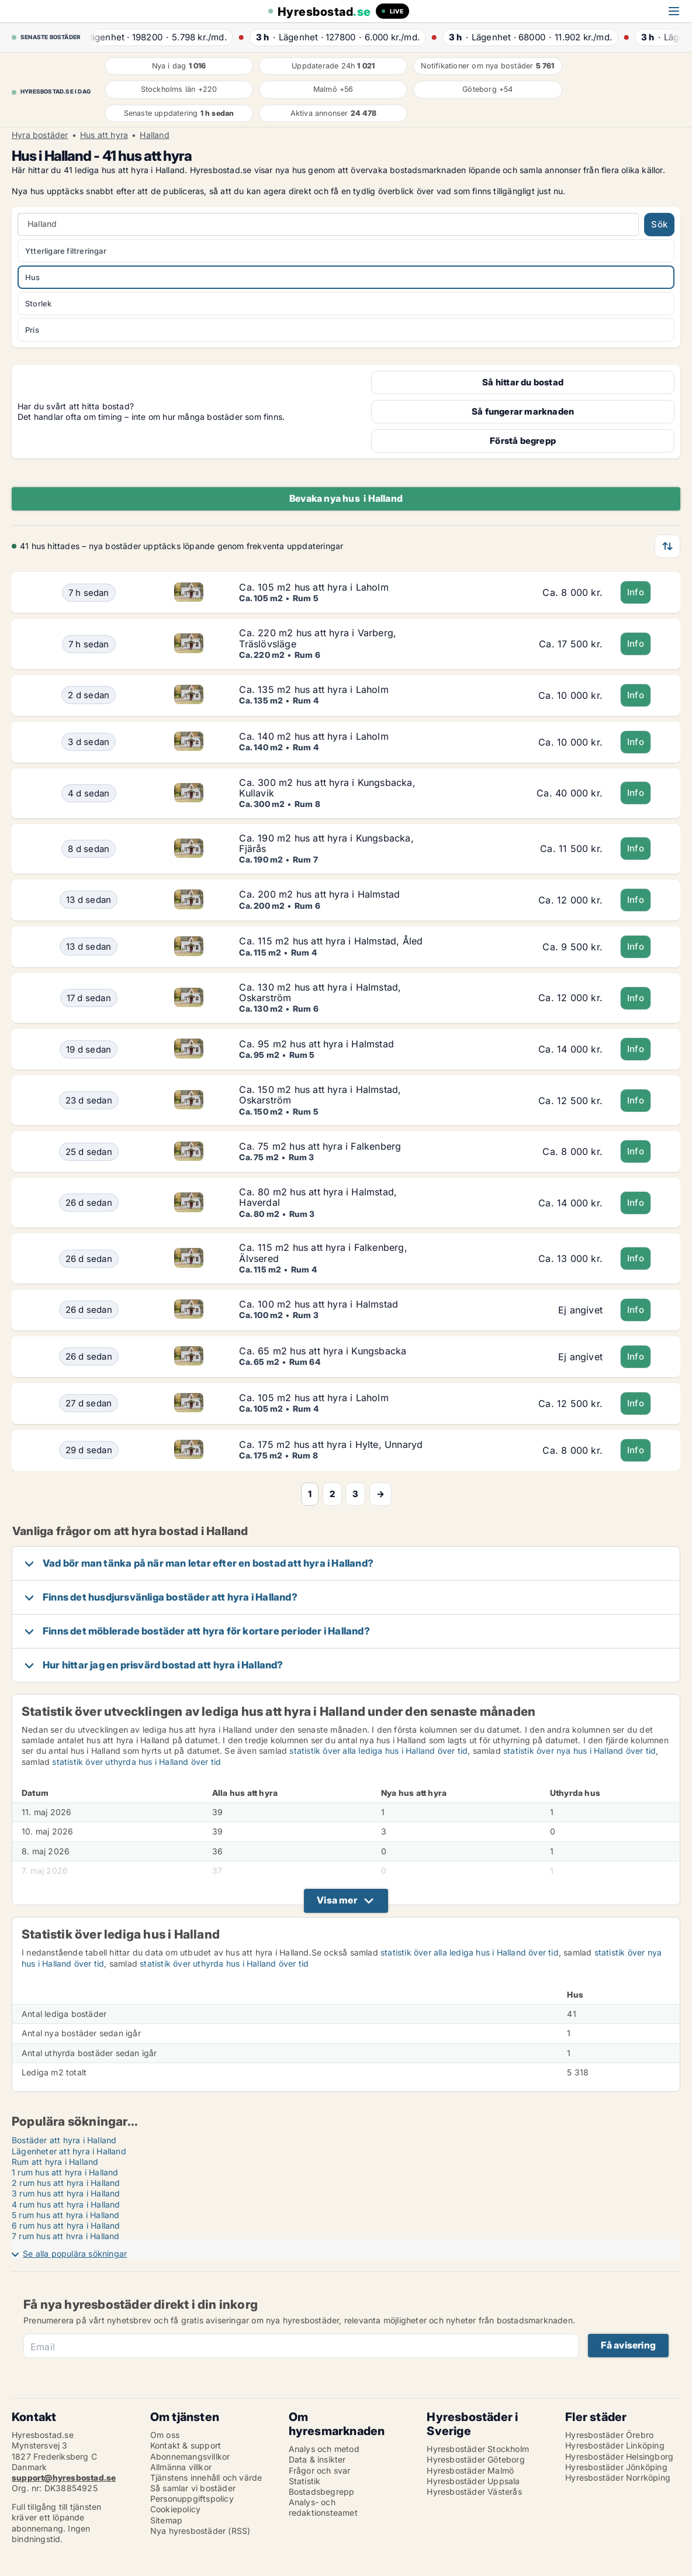 Image resolution: width=692 pixels, height=2576 pixels. I want to click on Frågor och svar, so click(320, 2470).